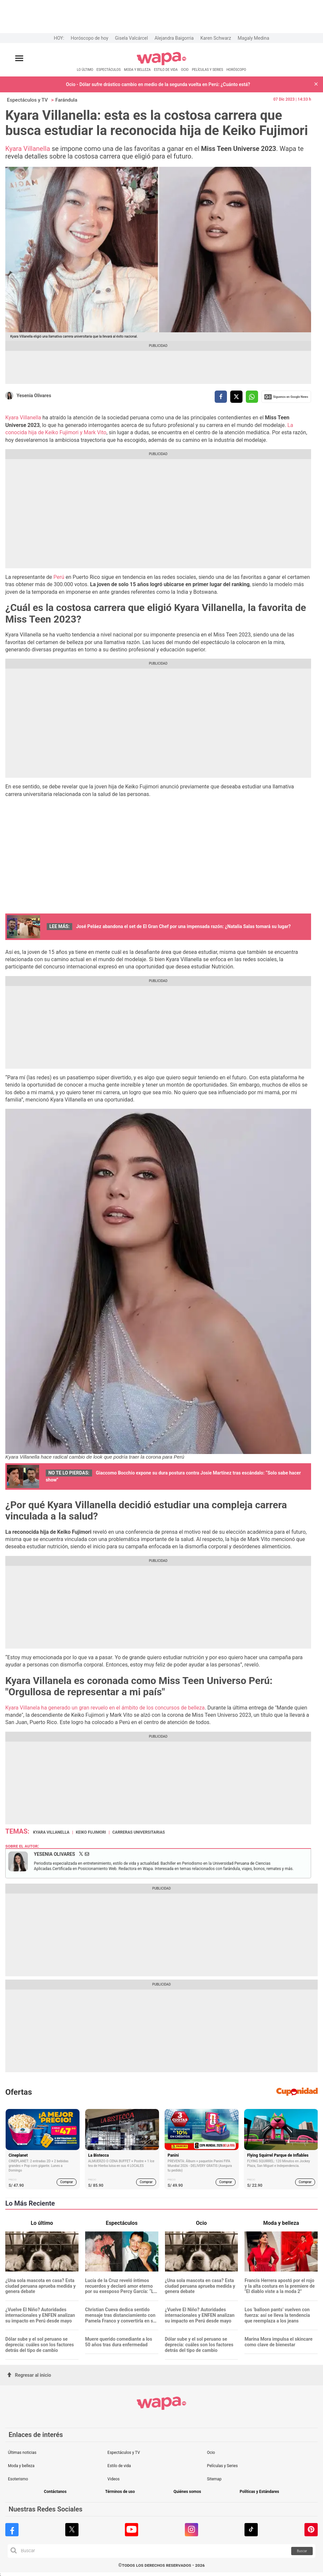  Describe the element at coordinates (137, 69) in the screenshot. I see `MODA Y BELLEZA [redirect MODA Y BELLEZA]` at that location.